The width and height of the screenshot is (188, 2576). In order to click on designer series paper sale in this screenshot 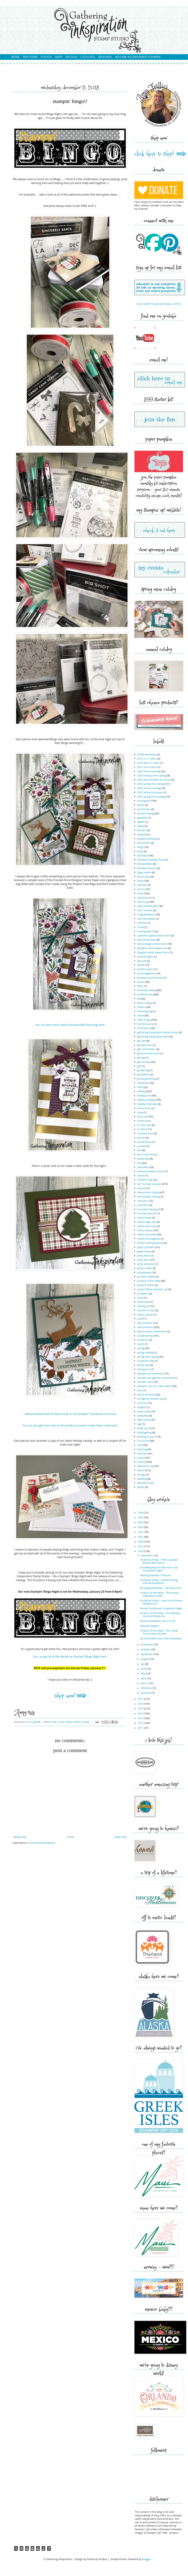, I will do `click(152, 948)`.